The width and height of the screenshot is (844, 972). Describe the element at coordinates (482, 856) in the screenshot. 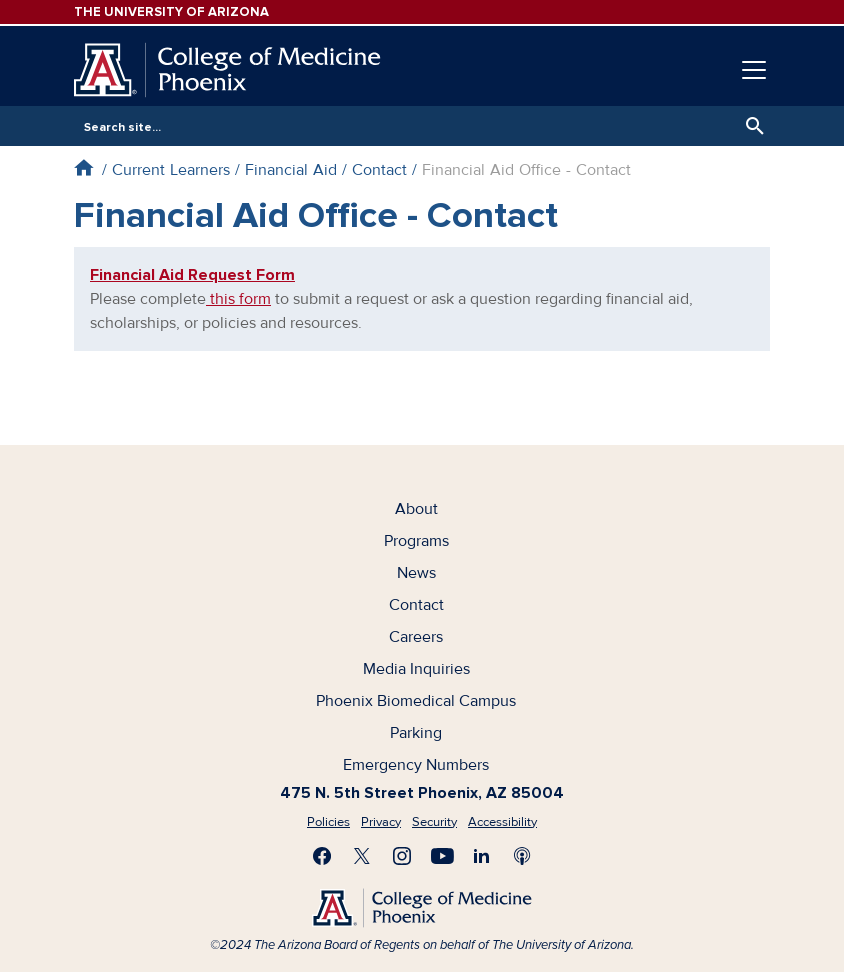

I see `Connect with us on LinkedIn` at that location.